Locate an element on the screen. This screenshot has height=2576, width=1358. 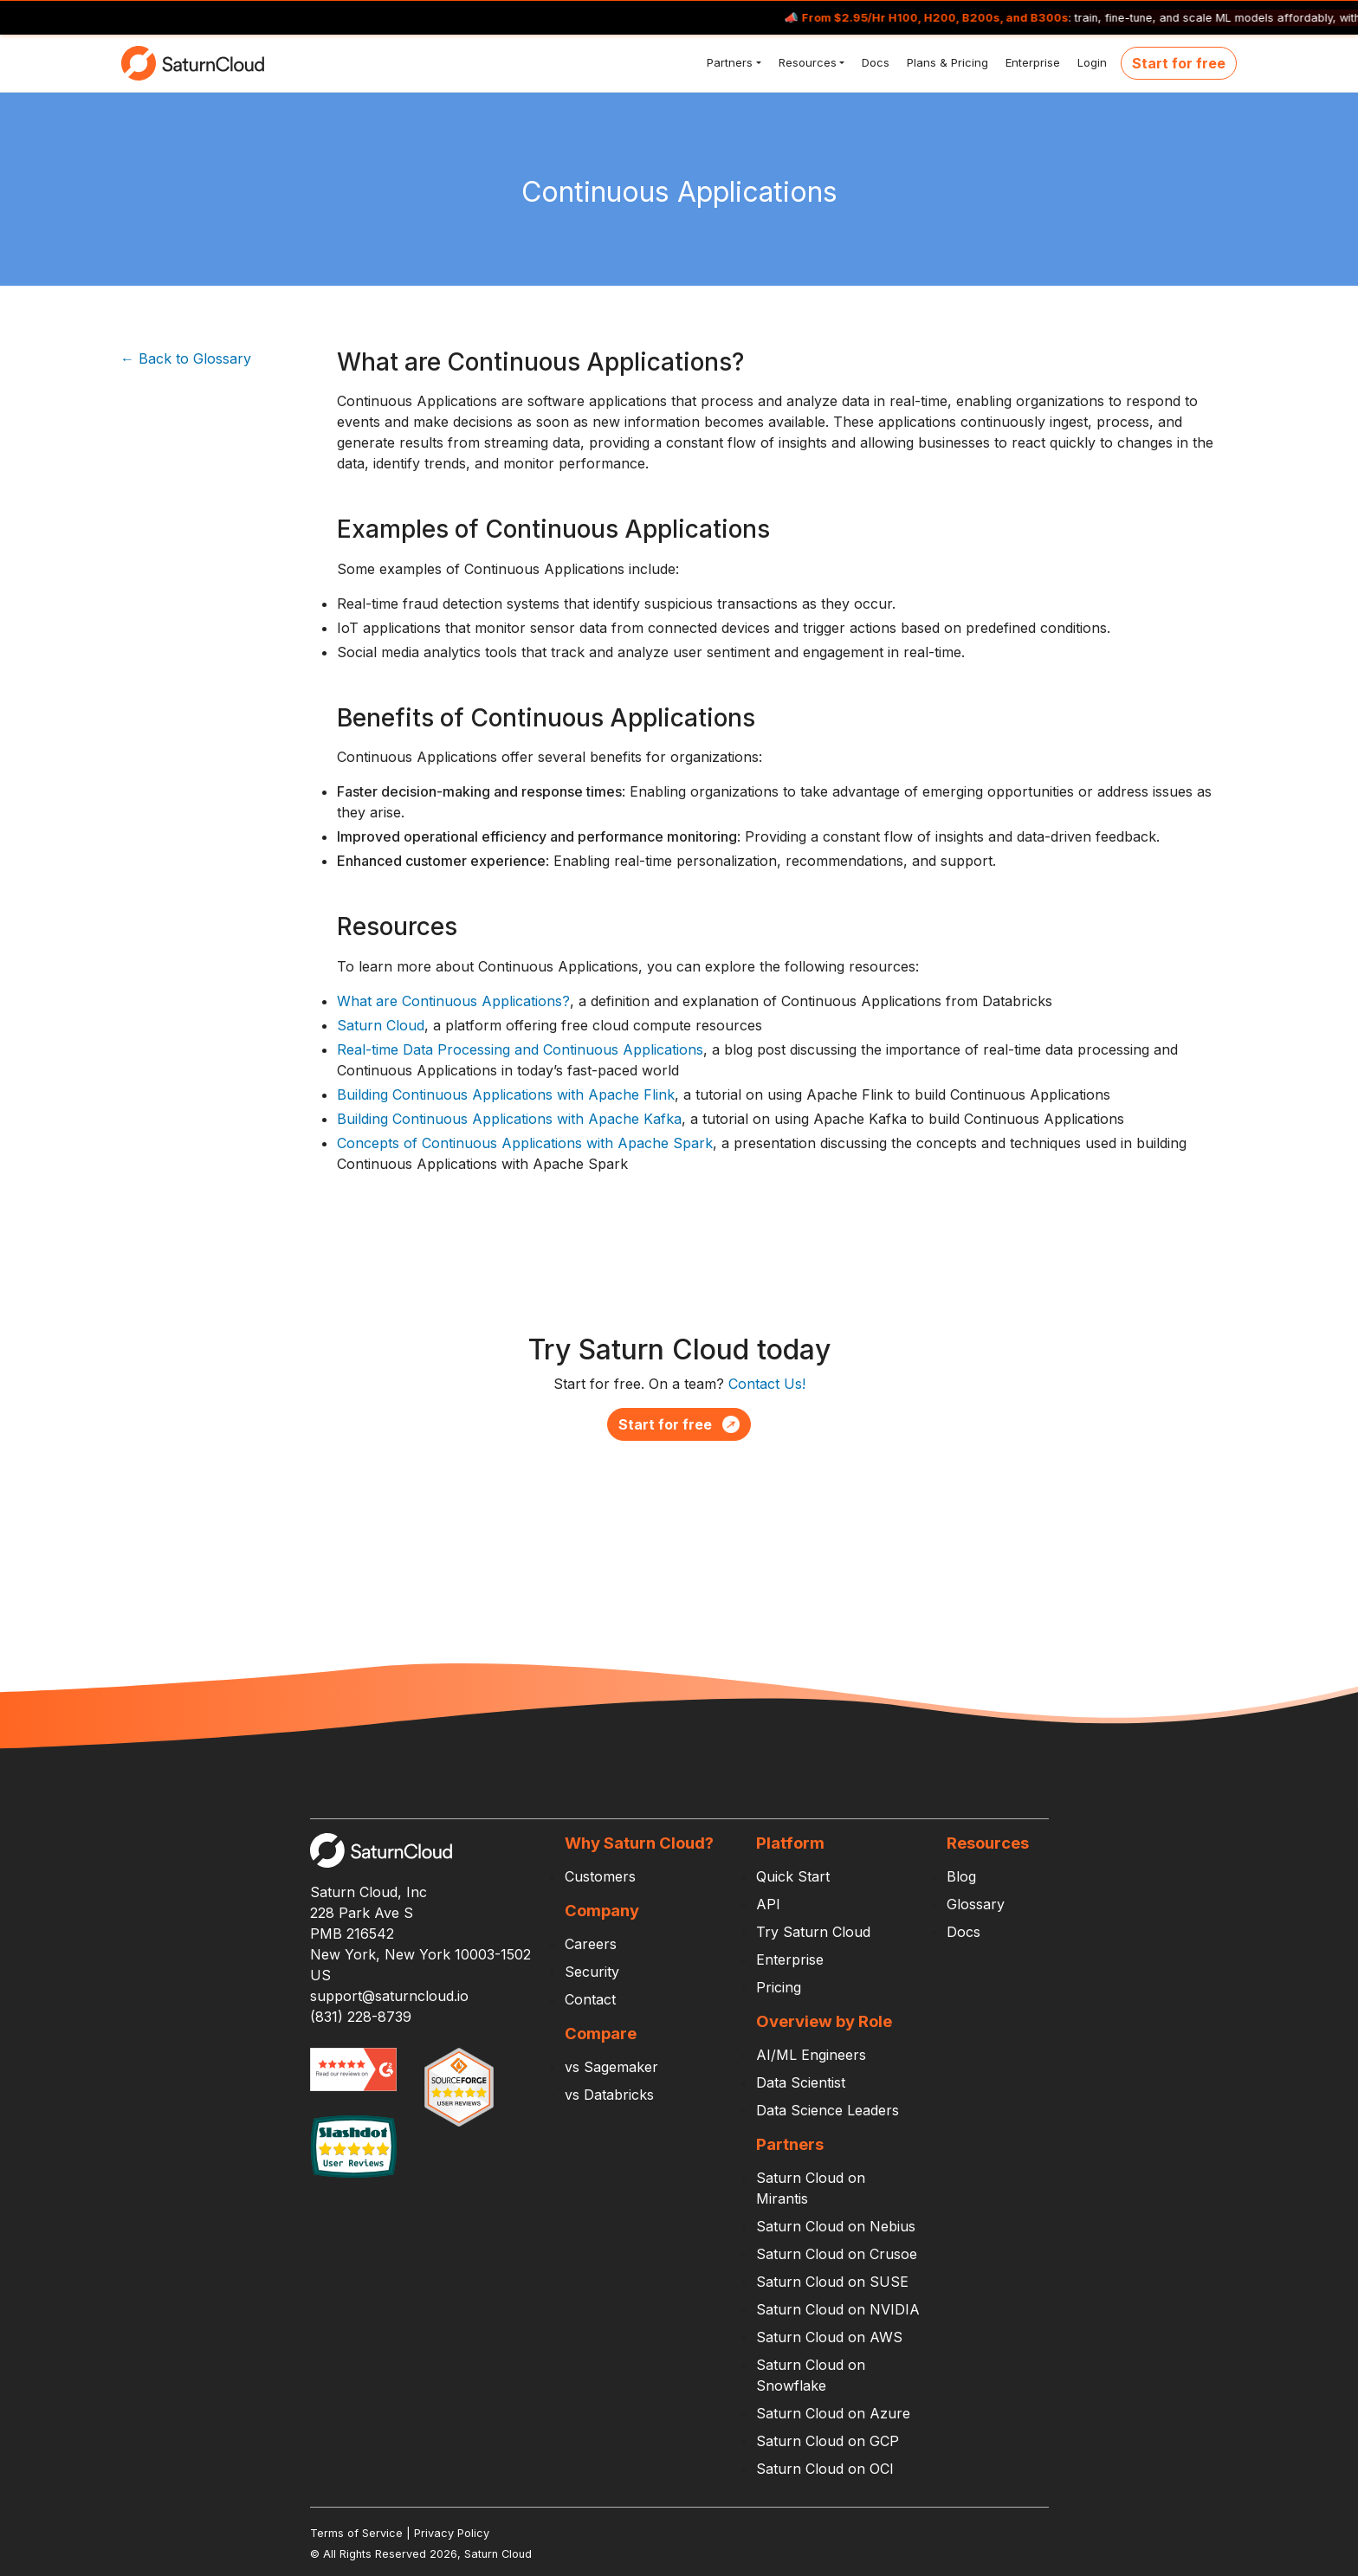
Try Saturn Cloud is located at coordinates (813, 1931).